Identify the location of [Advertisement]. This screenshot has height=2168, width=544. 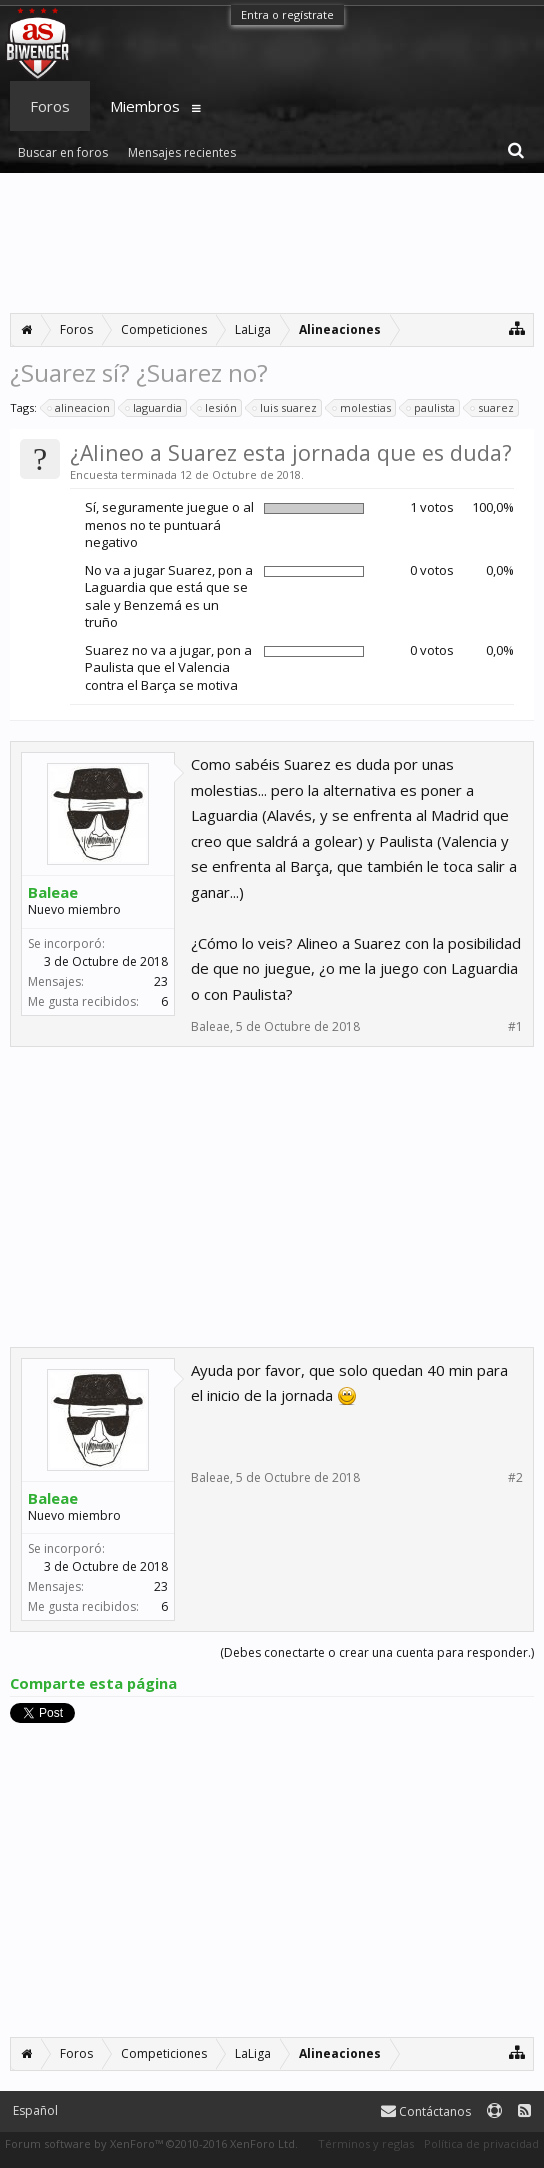
(272, 243).